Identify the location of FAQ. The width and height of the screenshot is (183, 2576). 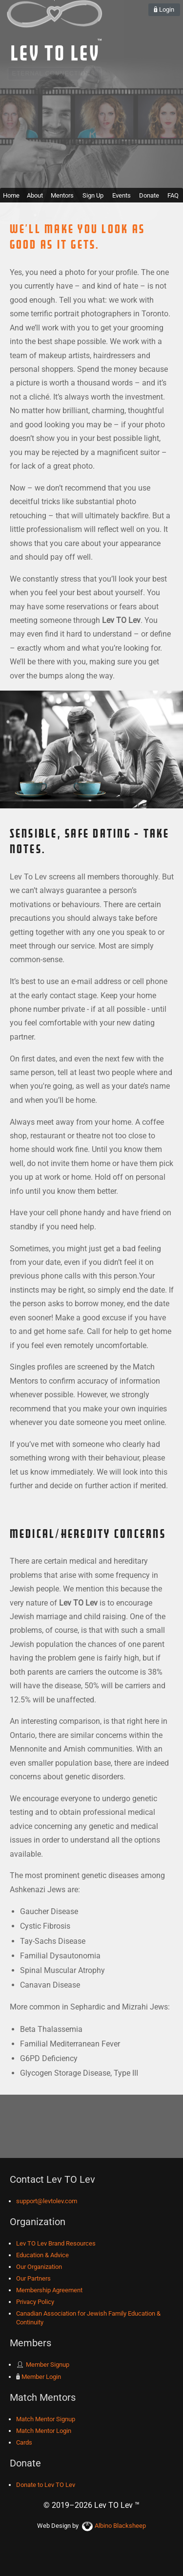
(173, 195).